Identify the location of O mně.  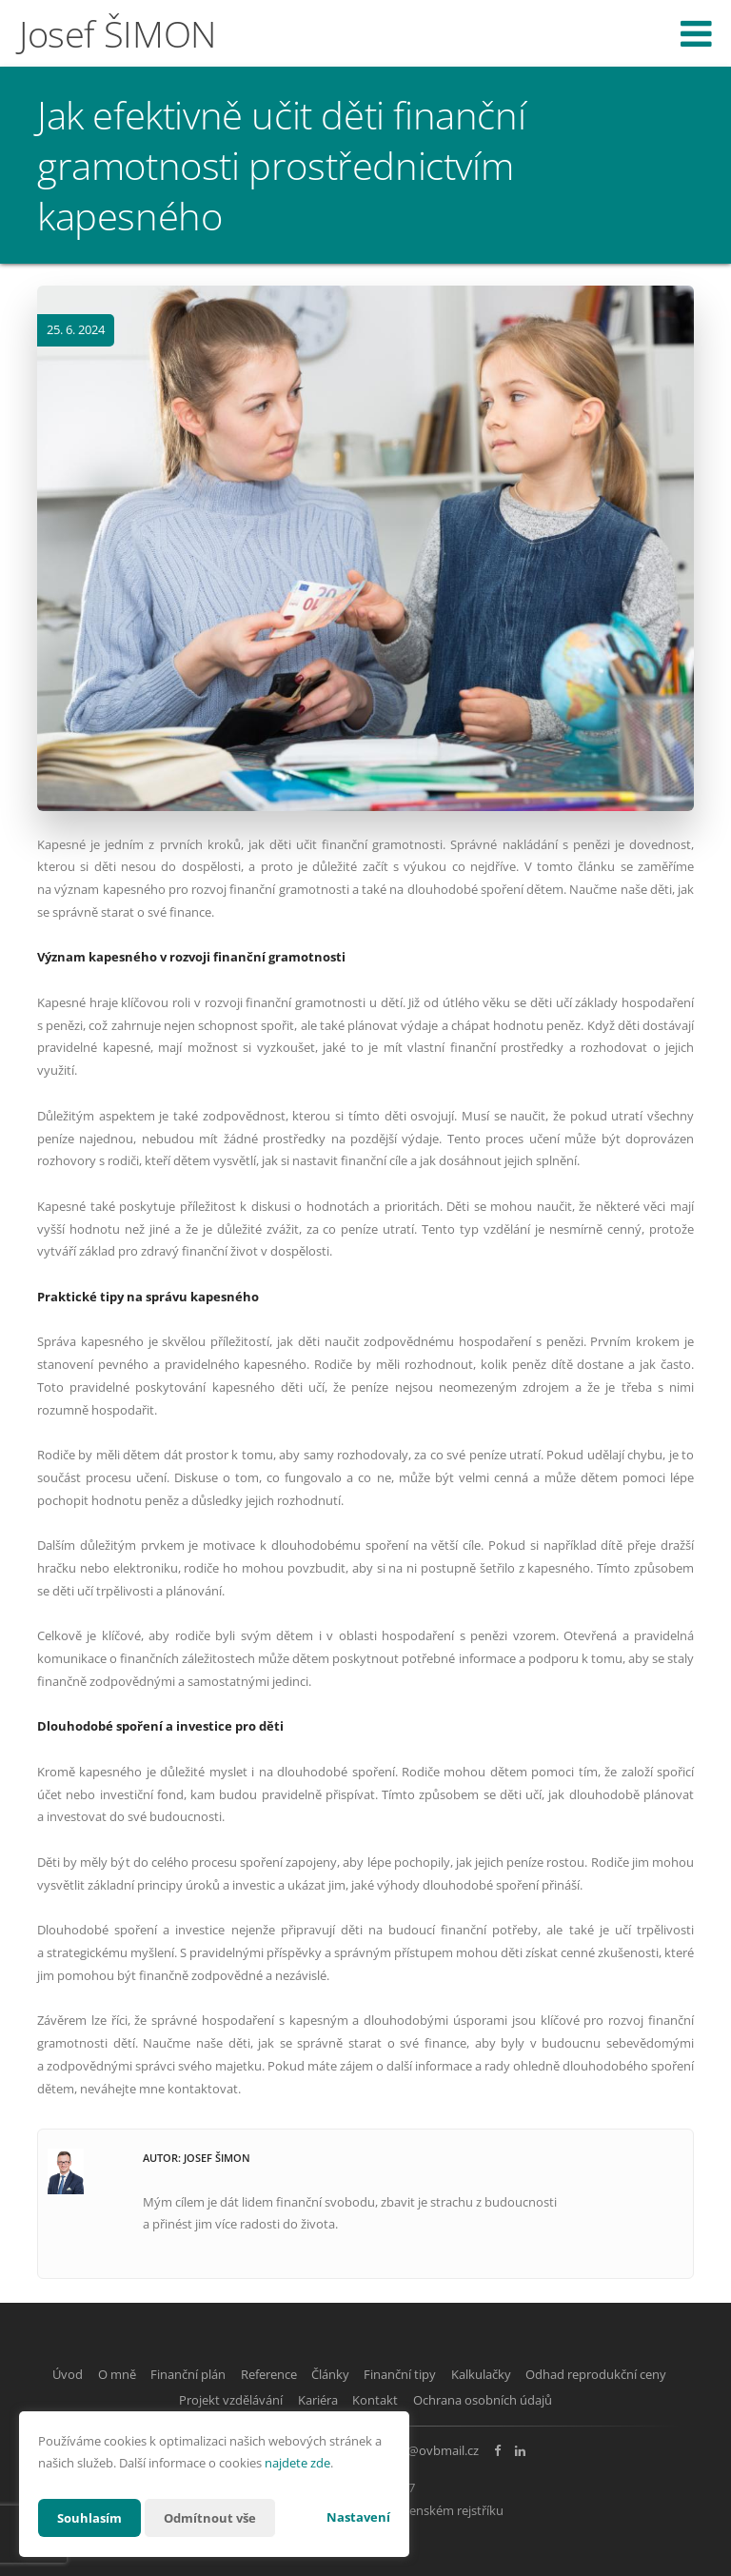
(167, 2374).